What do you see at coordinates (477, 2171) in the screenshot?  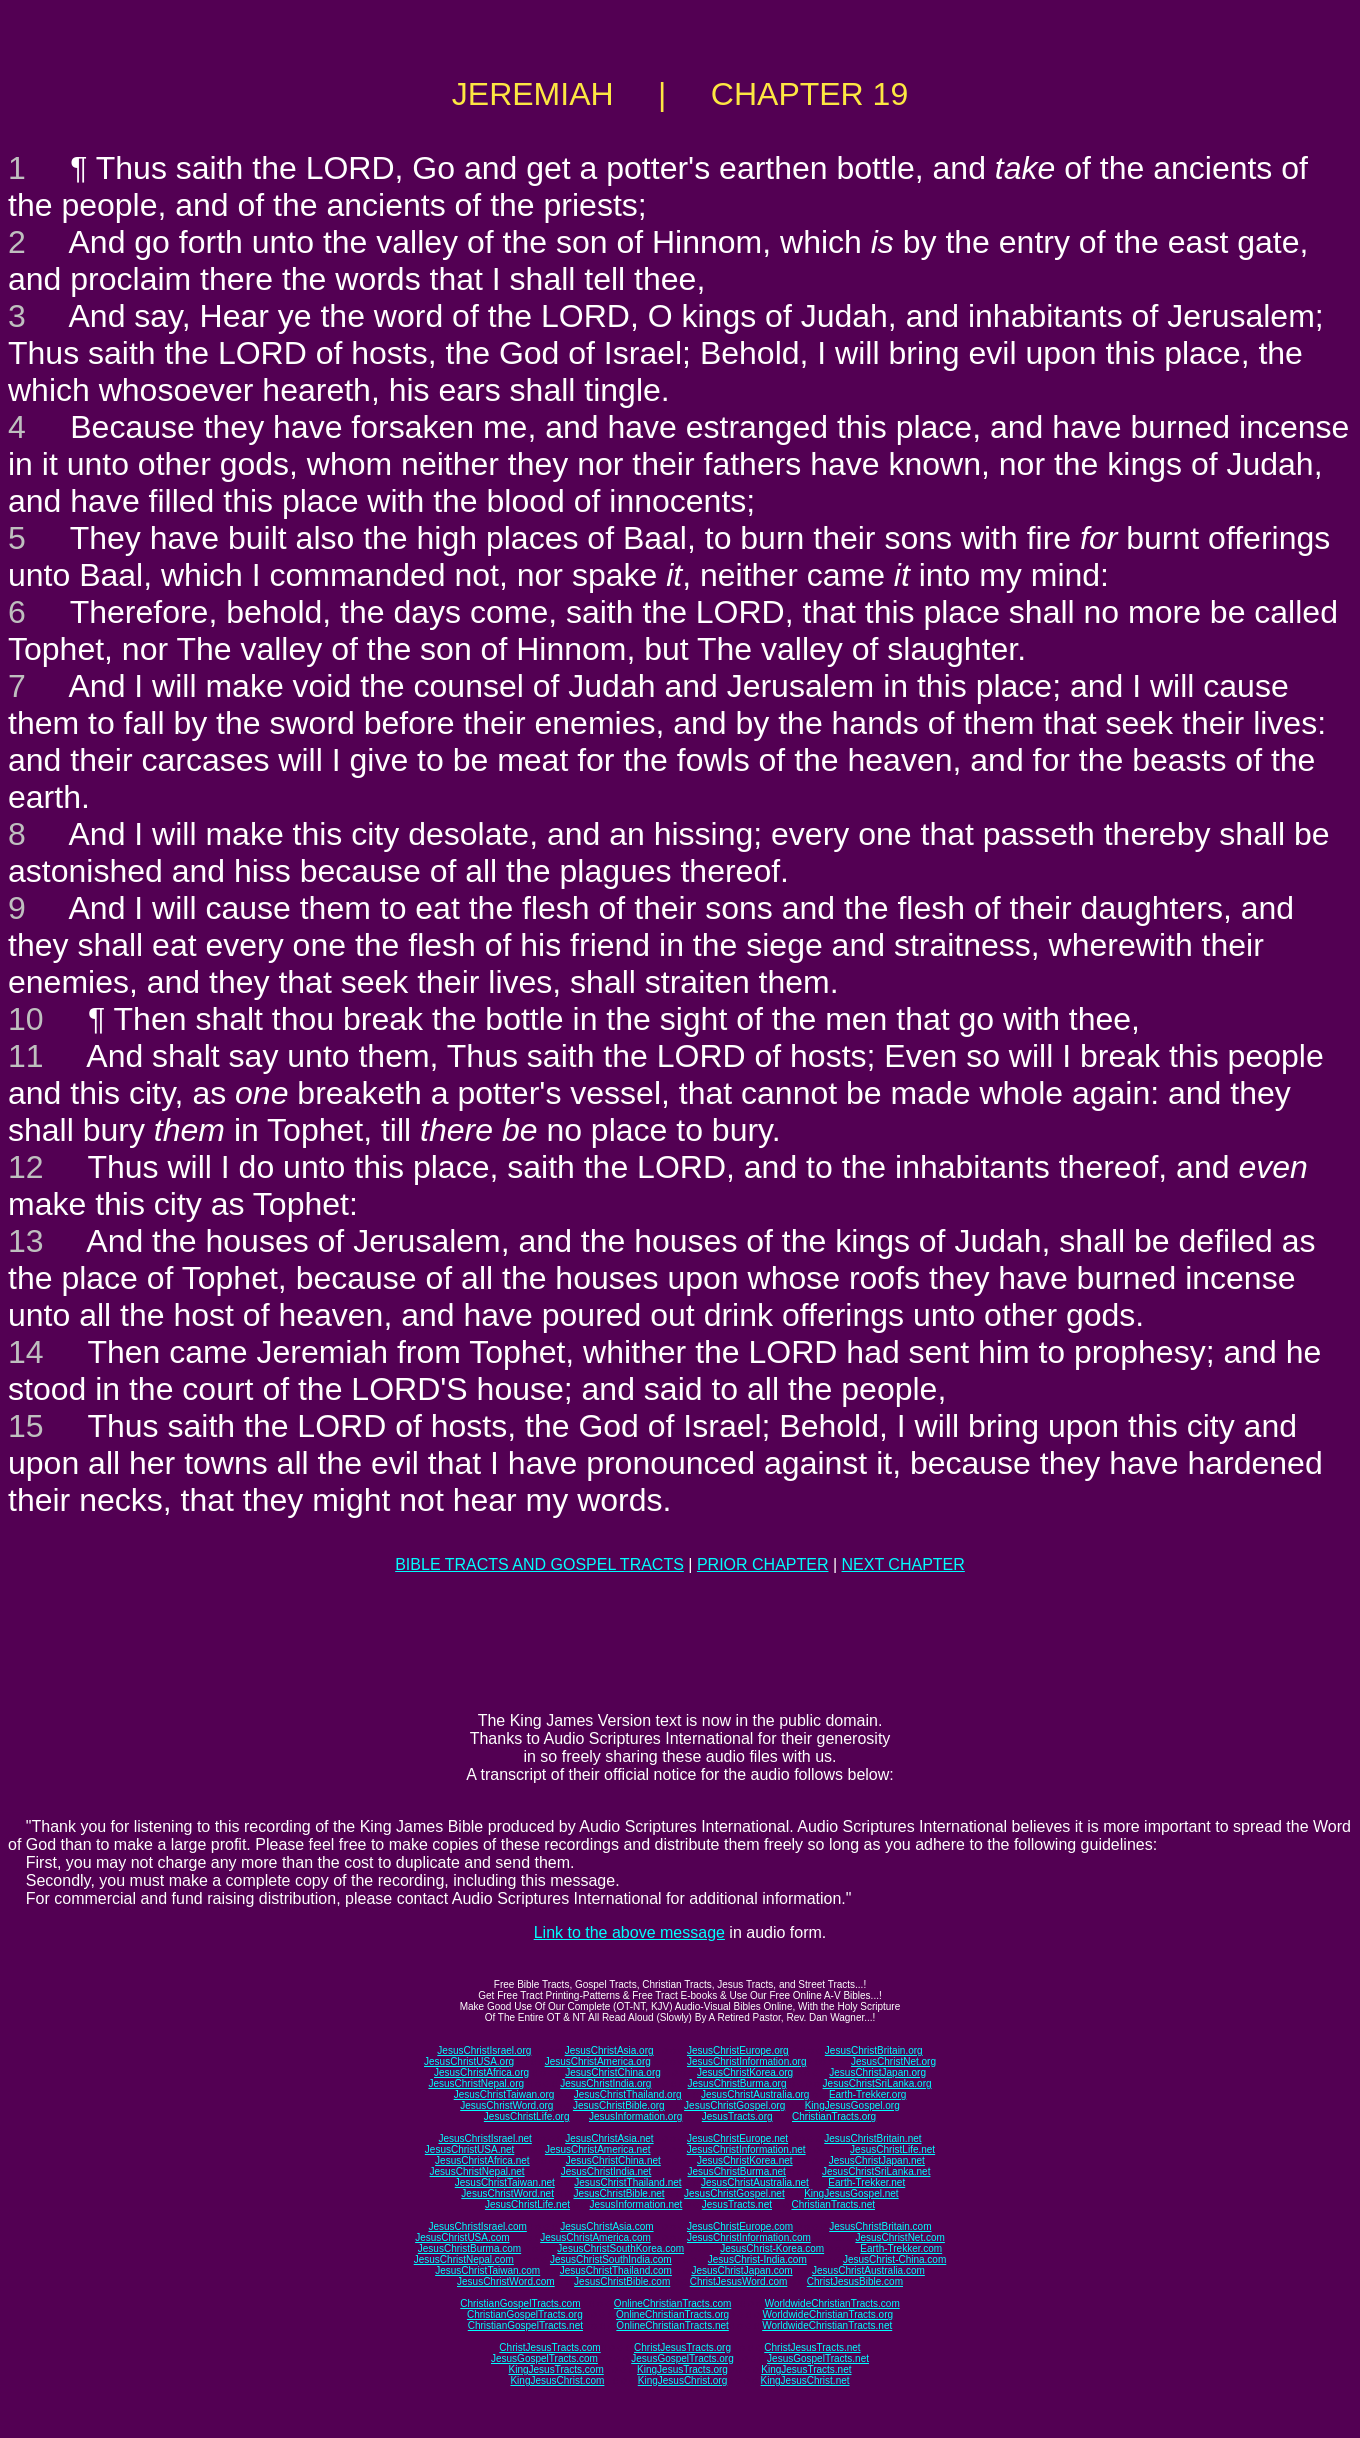 I see `JesusChristNepal.net` at bounding box center [477, 2171].